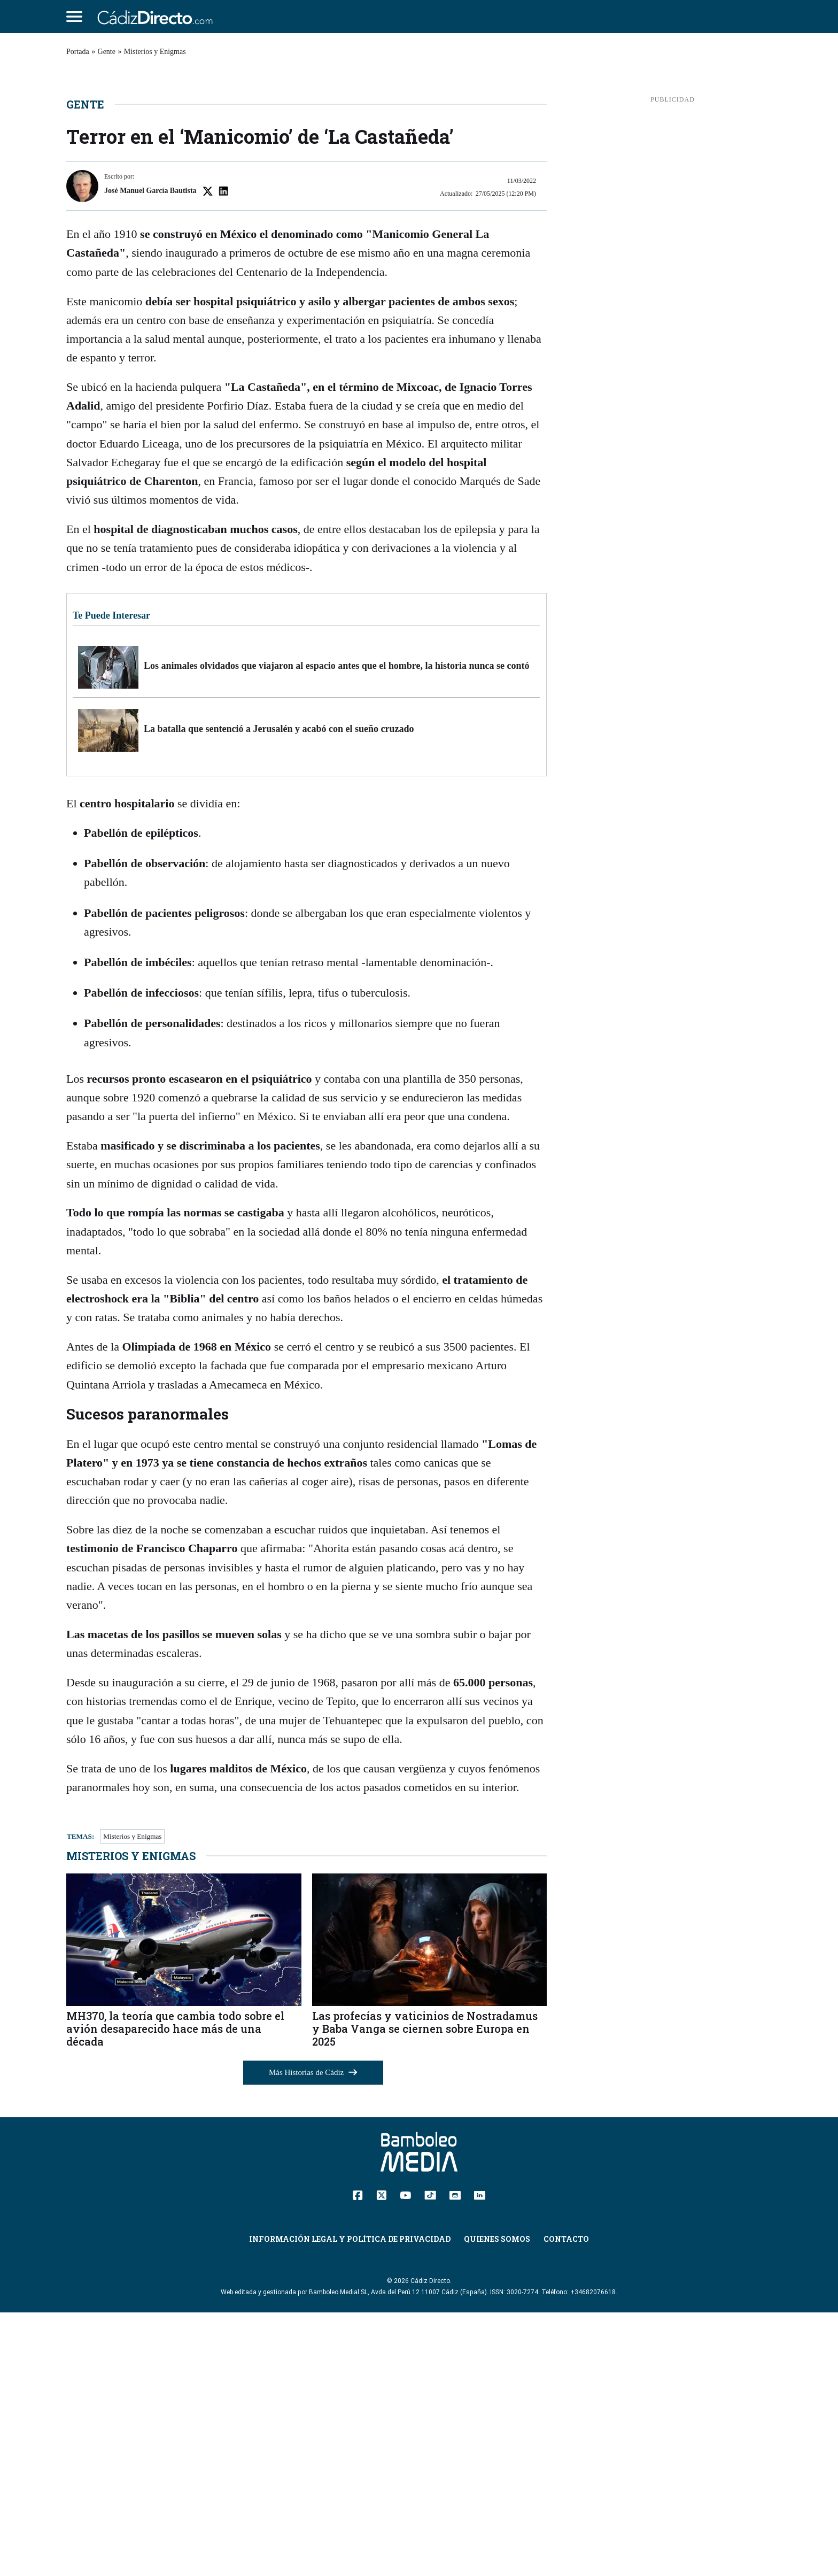 The width and height of the screenshot is (838, 2576). I want to click on [Cádiz Directo], so click(158, 16).